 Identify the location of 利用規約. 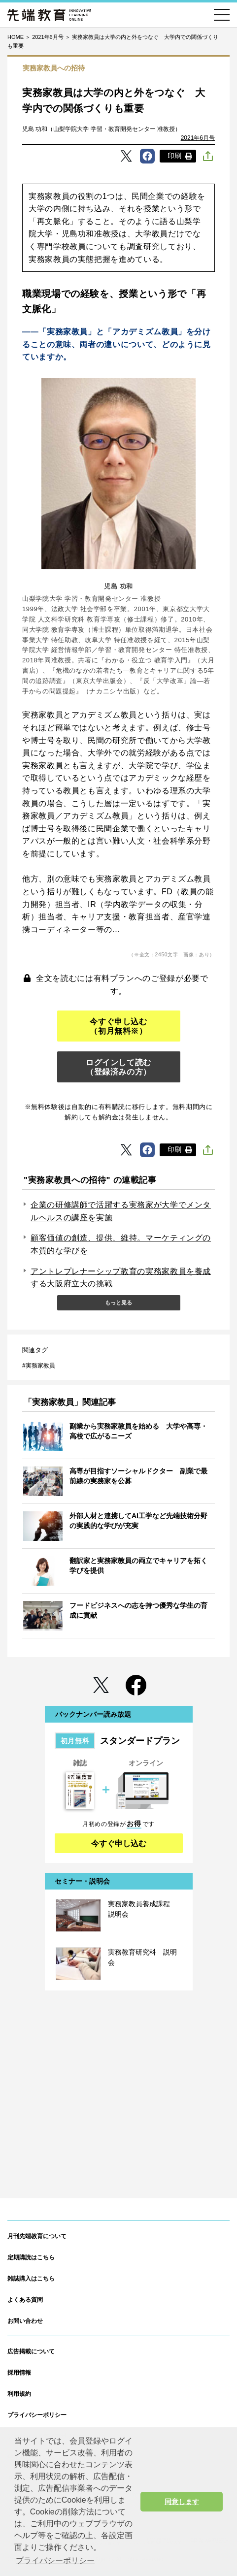
(19, 2393).